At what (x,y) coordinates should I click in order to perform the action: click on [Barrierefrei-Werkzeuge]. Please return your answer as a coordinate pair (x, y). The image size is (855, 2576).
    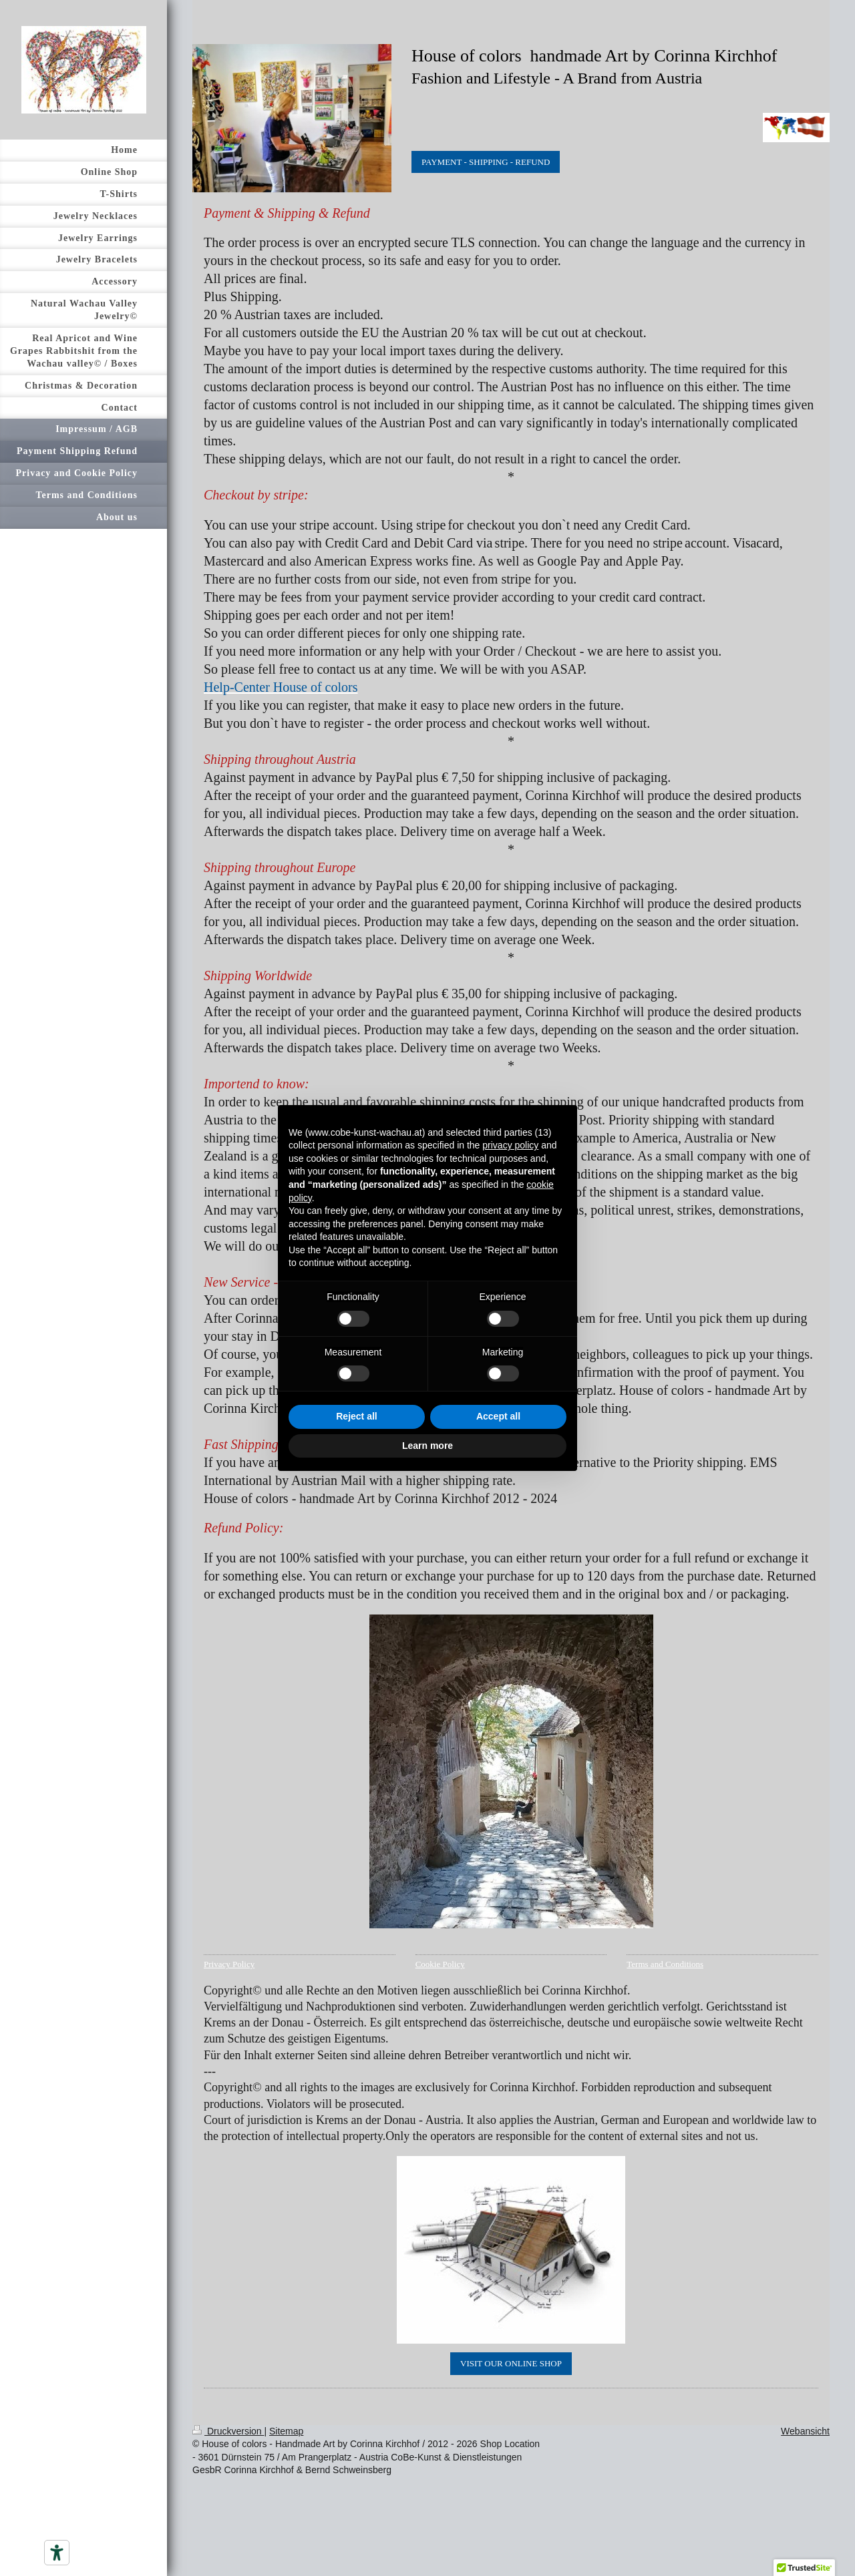
    Looking at the image, I should click on (56, 2552).